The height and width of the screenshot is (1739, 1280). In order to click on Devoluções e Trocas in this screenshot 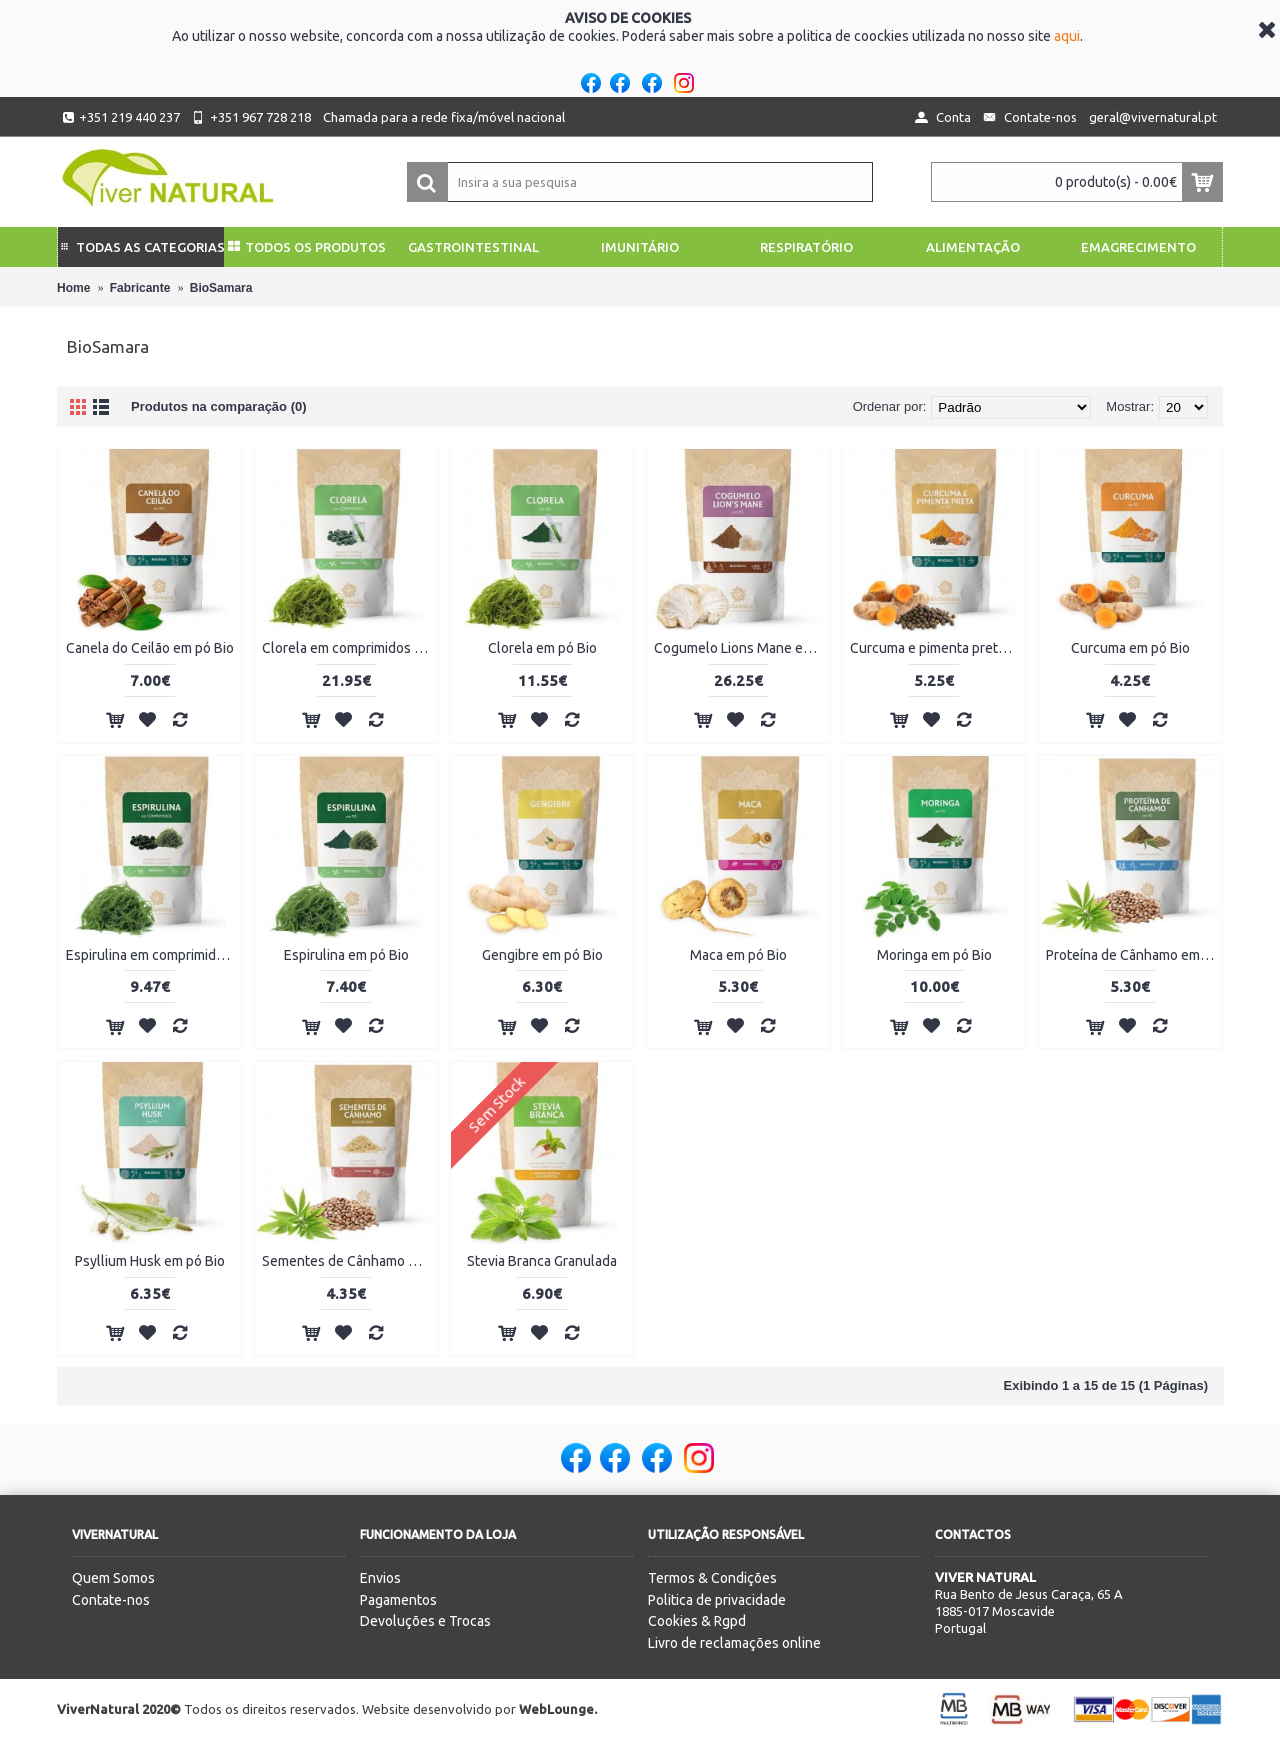, I will do `click(425, 1621)`.